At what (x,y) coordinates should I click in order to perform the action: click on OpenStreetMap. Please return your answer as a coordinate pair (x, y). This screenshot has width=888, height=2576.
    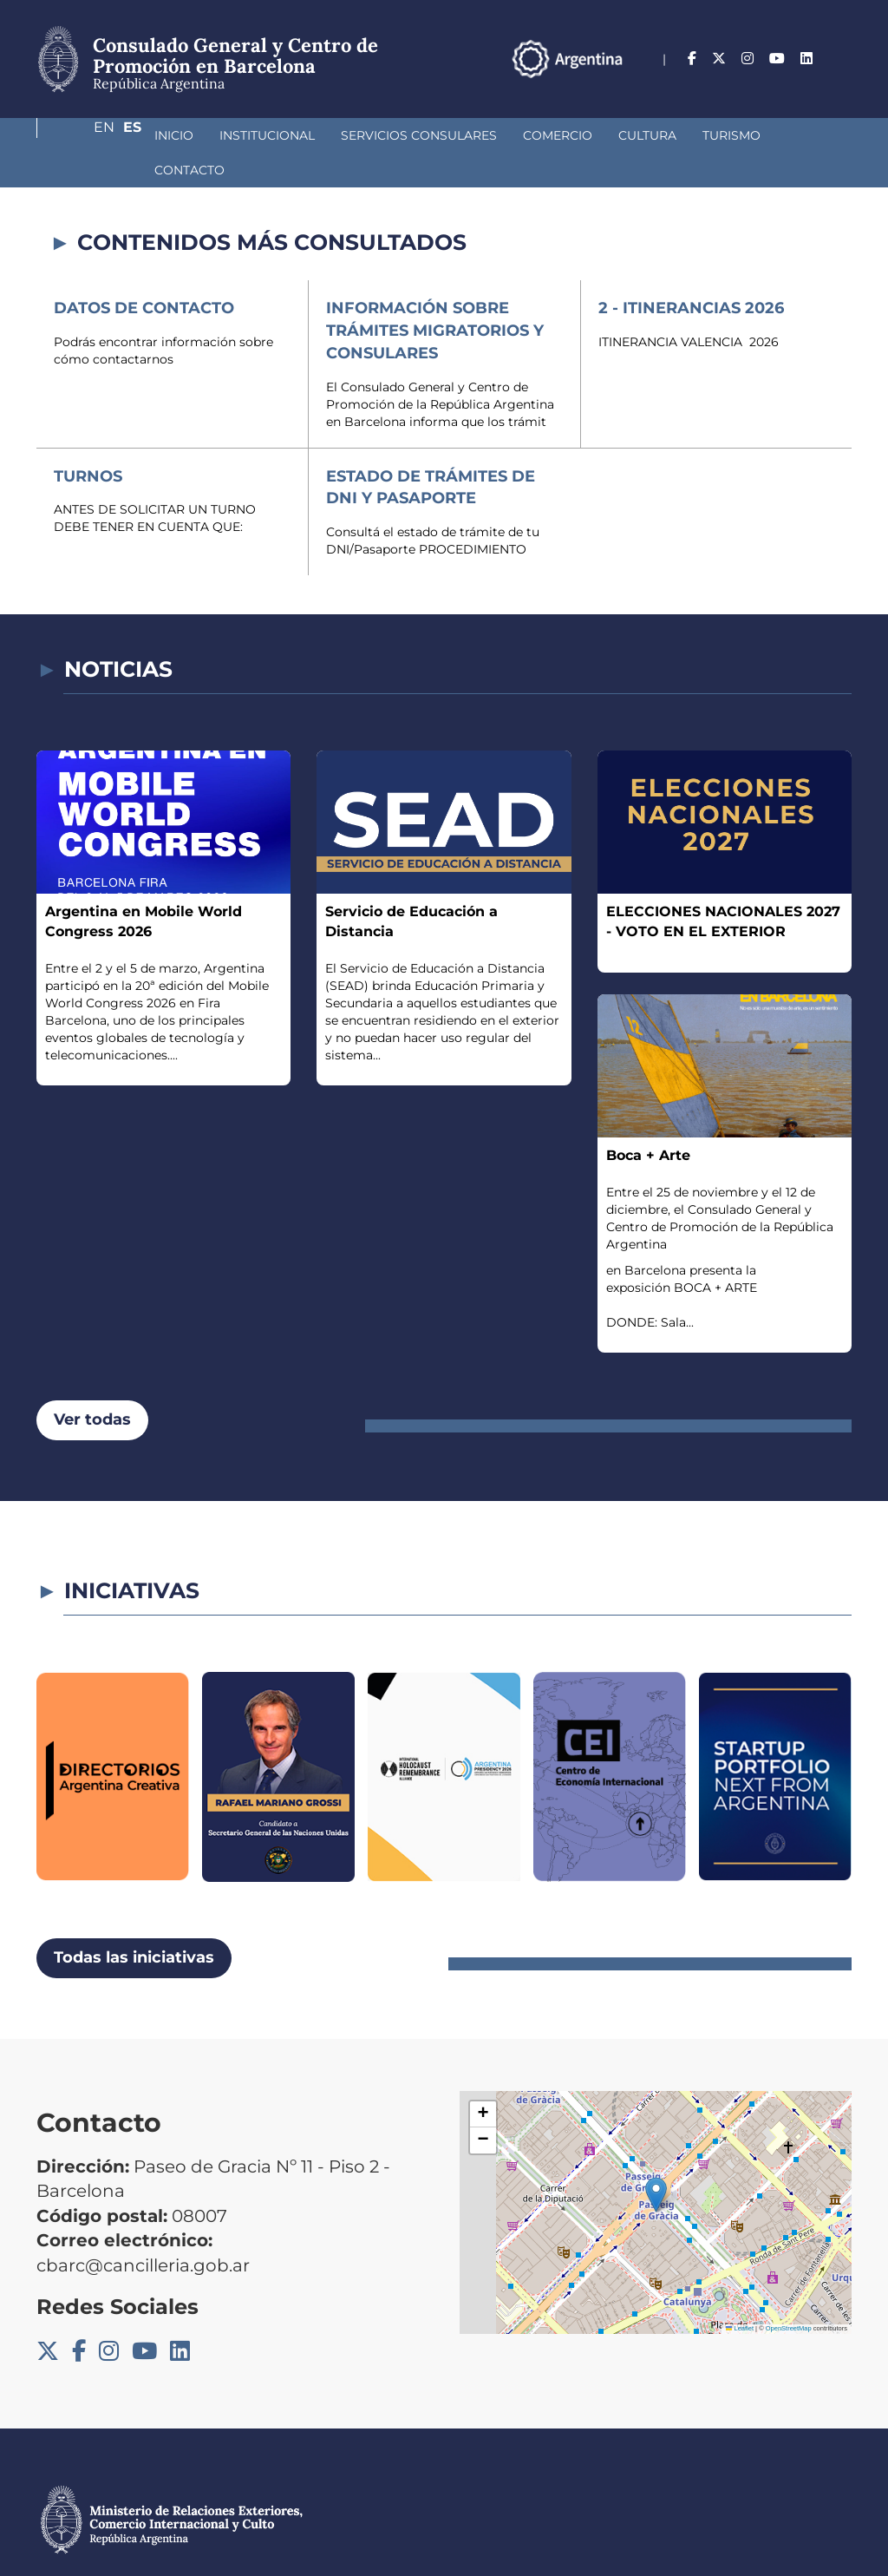
    Looking at the image, I should click on (789, 2293).